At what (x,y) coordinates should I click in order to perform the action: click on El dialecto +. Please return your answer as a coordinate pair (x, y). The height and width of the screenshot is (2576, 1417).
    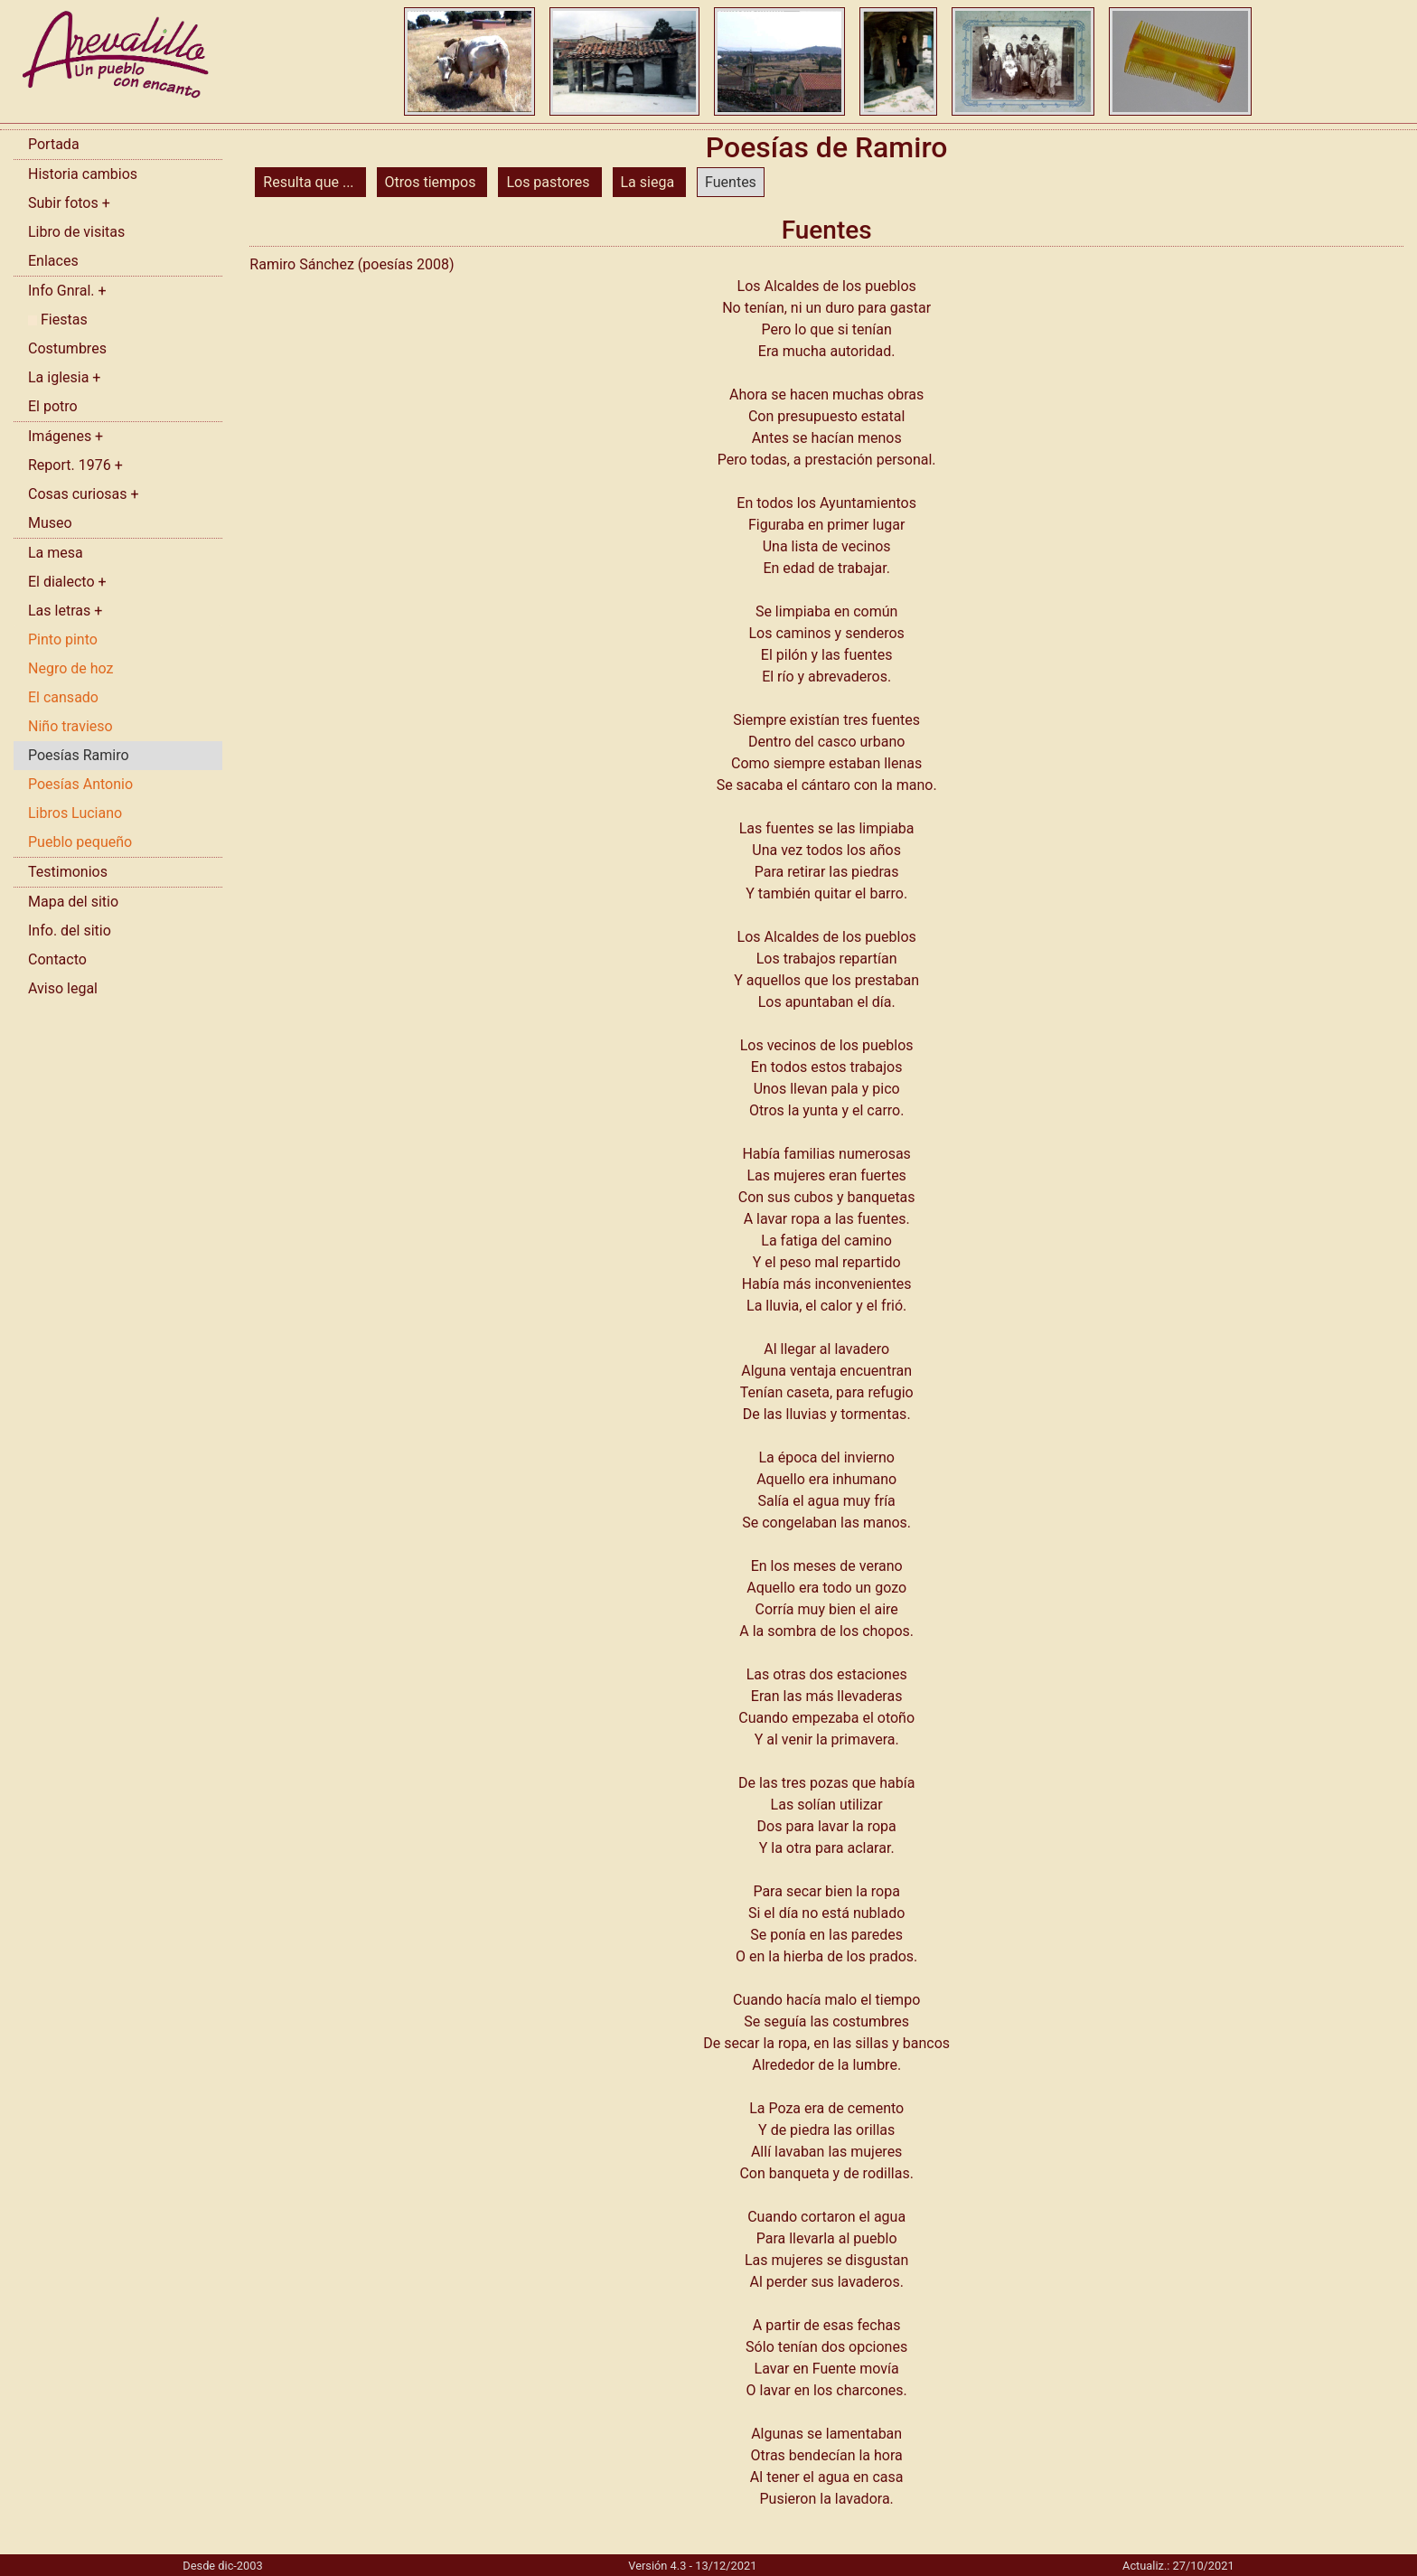
    Looking at the image, I should click on (67, 581).